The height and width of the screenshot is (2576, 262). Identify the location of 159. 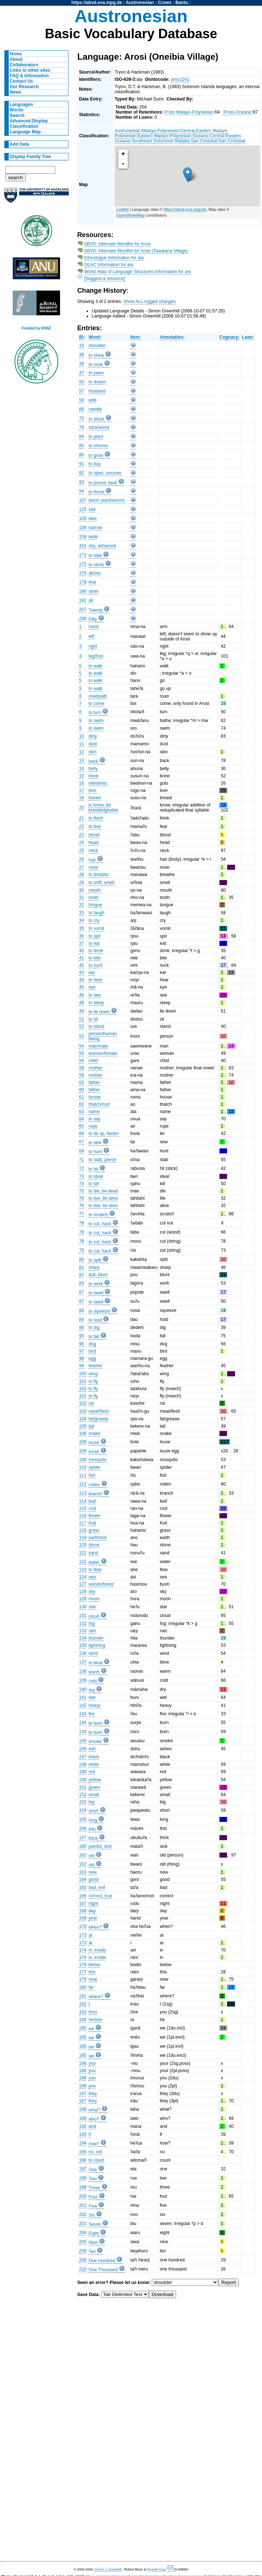
(82, 536).